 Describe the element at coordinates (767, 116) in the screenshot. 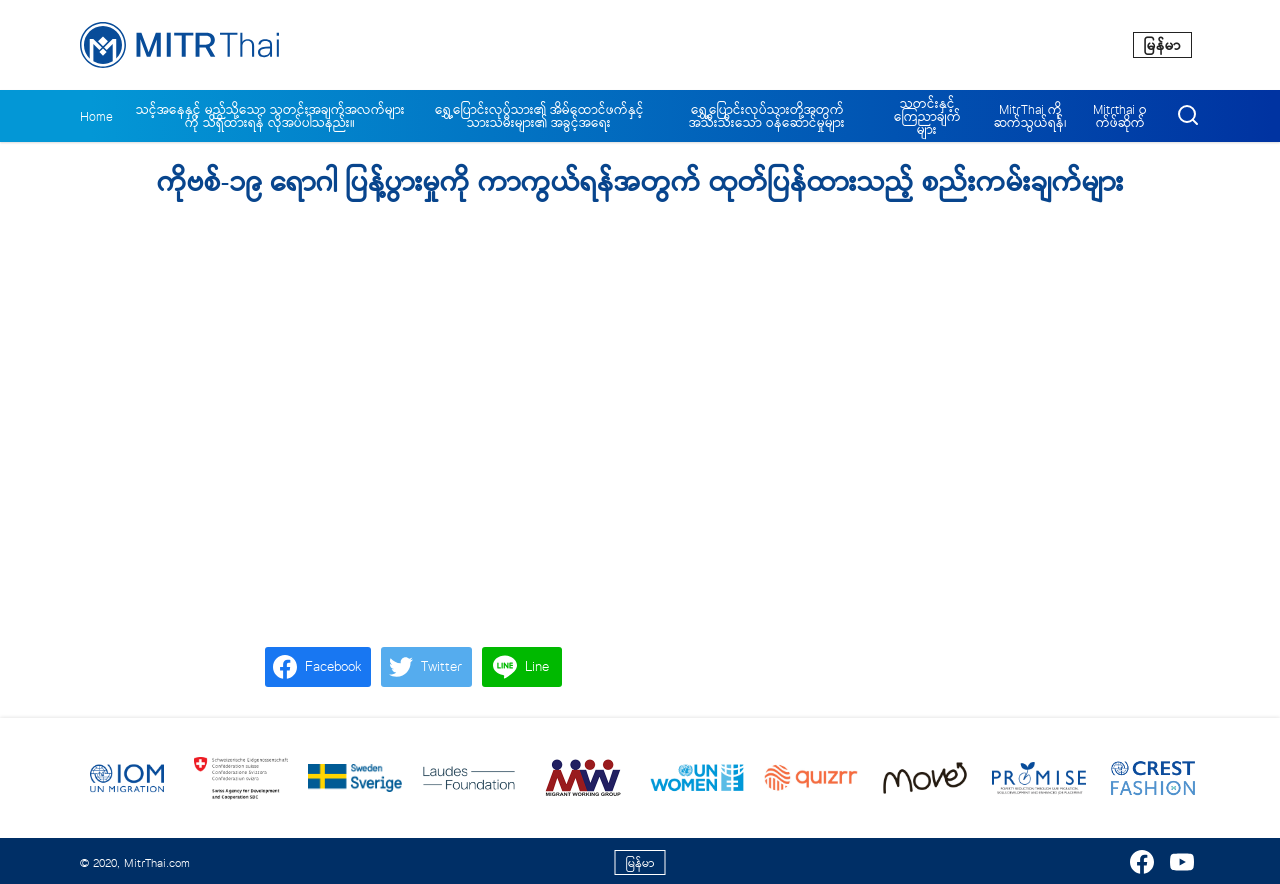

I see `ရွှေ့ပြောင်းလုပ်သားတို့အတွက် အသီးသီးသော ဝန်ဆောင်မှုများ` at that location.